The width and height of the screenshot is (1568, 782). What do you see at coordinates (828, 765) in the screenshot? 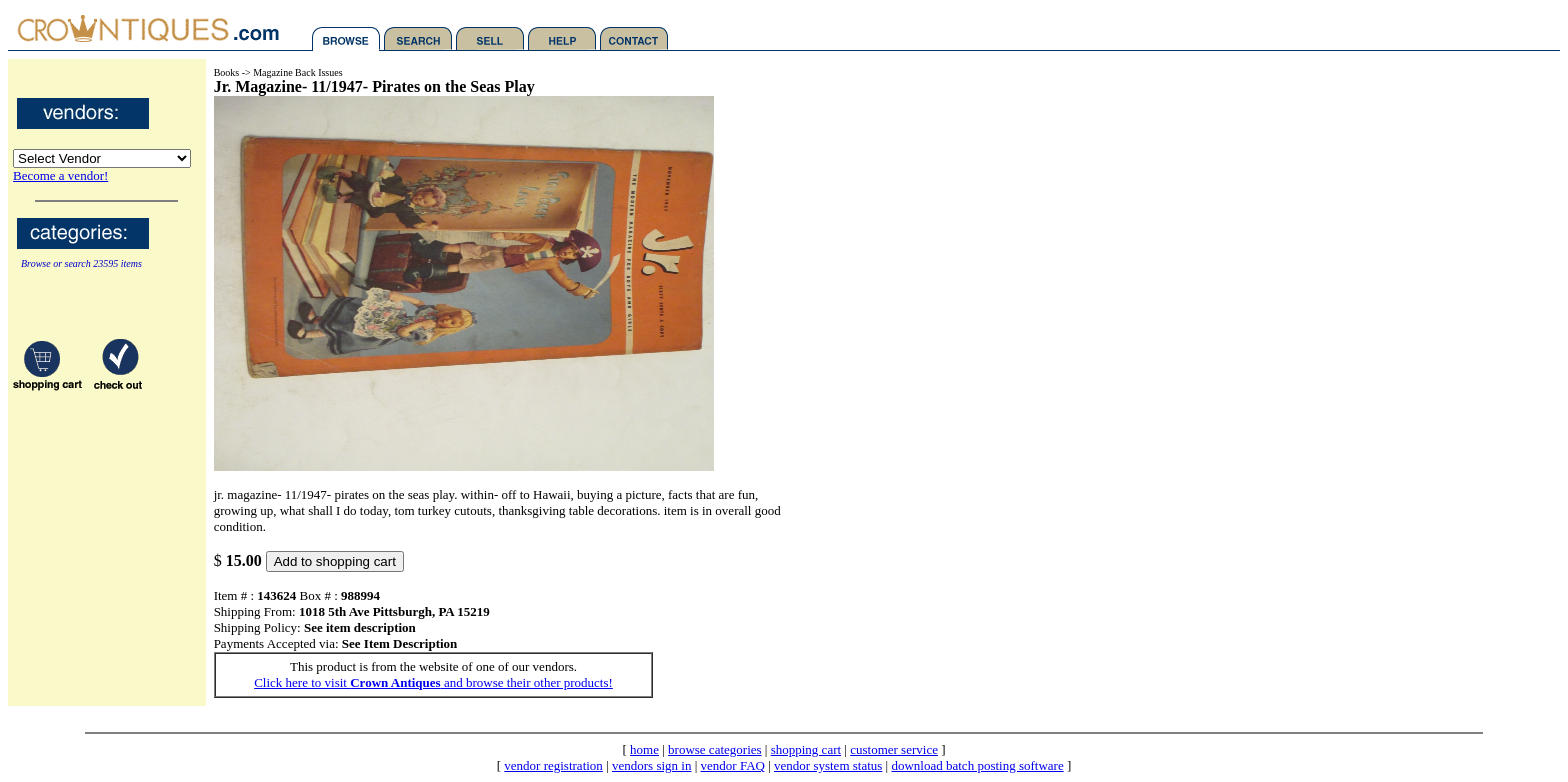
I see `vendor system status` at bounding box center [828, 765].